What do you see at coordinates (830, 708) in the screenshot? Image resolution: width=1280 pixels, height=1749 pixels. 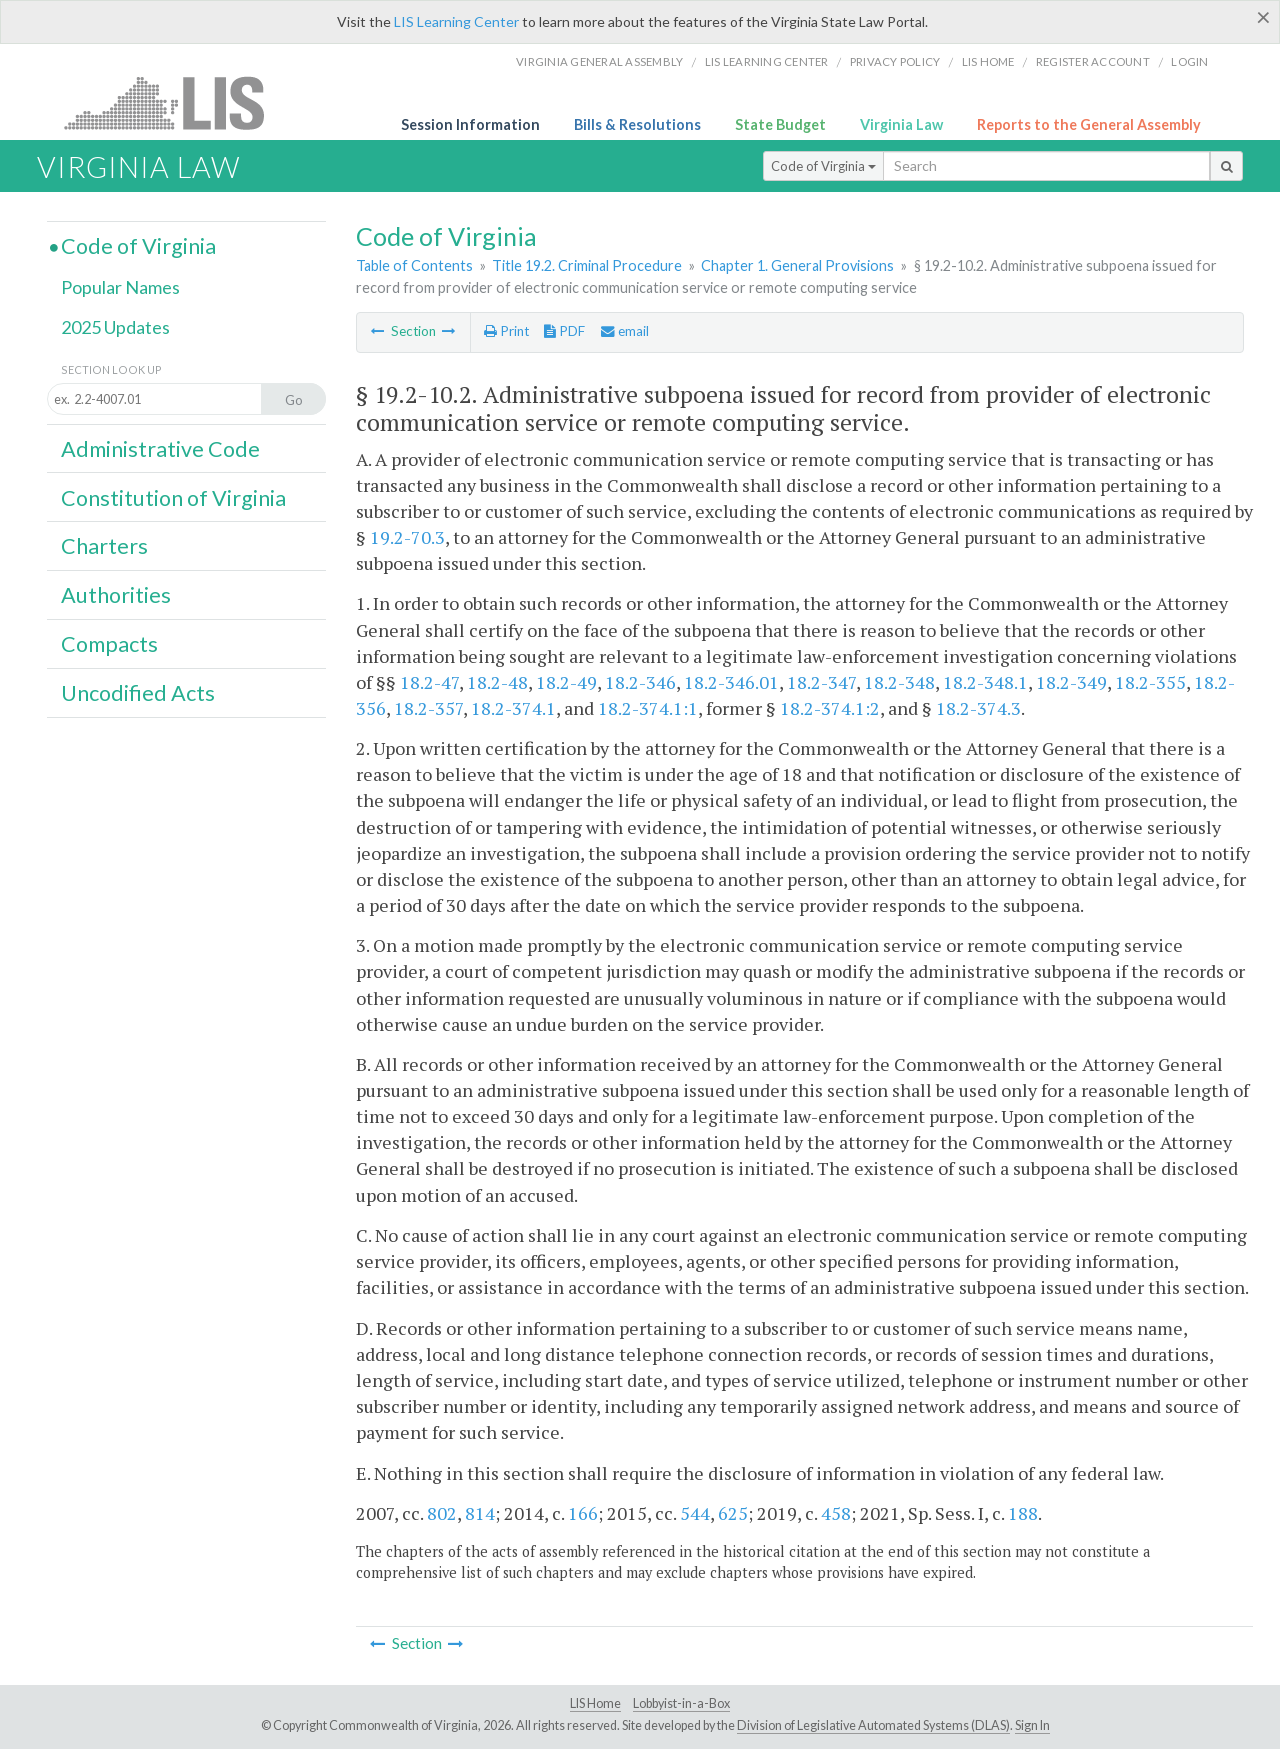 I see `18.2-374.1:2` at bounding box center [830, 708].